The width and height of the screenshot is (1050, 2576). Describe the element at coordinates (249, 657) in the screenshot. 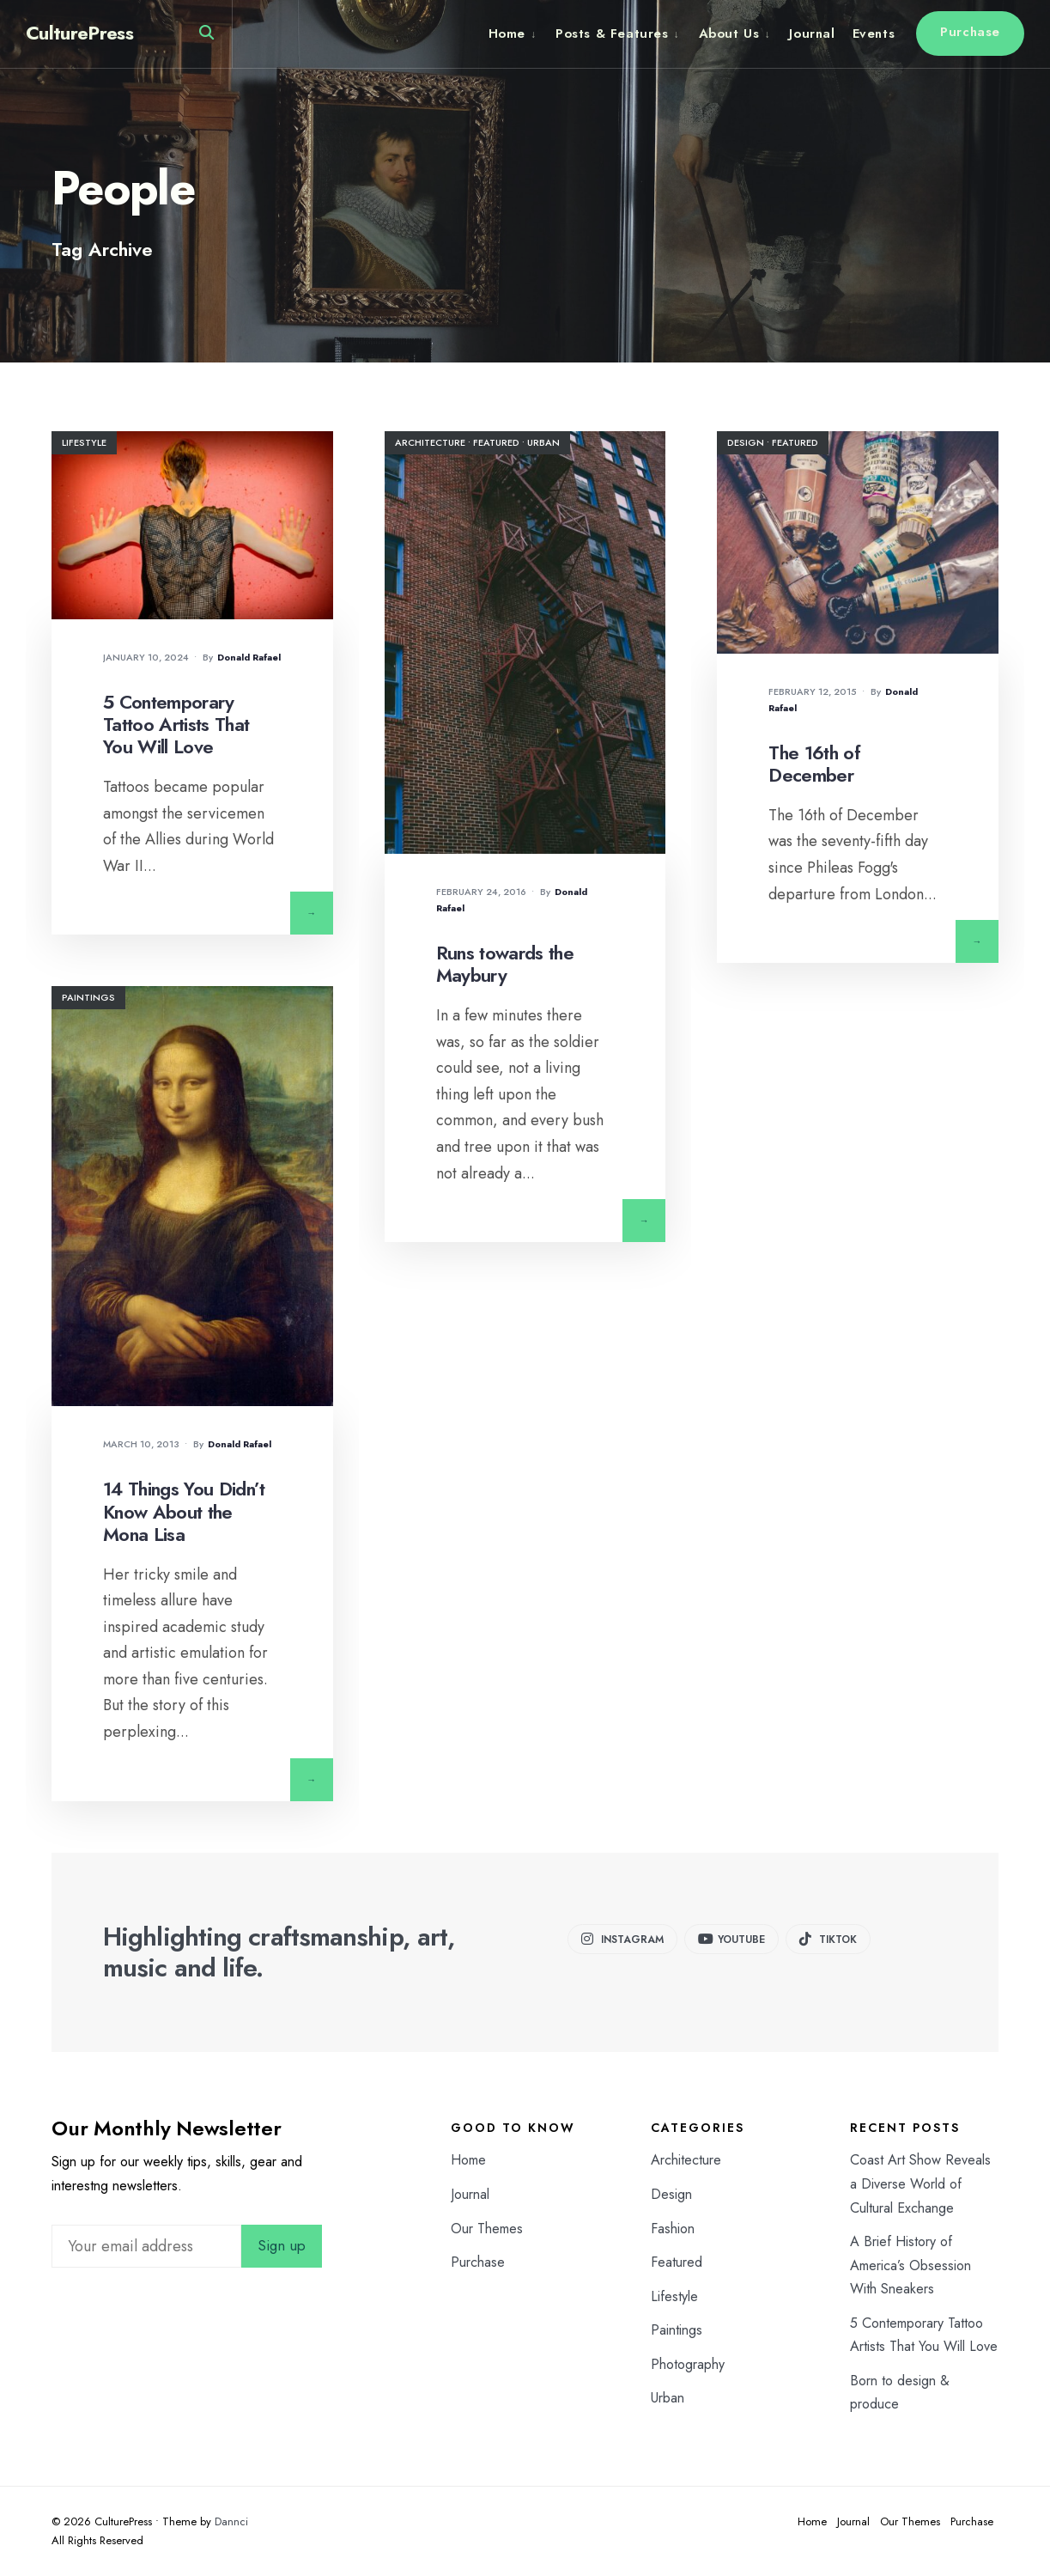

I see `Donald Rafael` at that location.